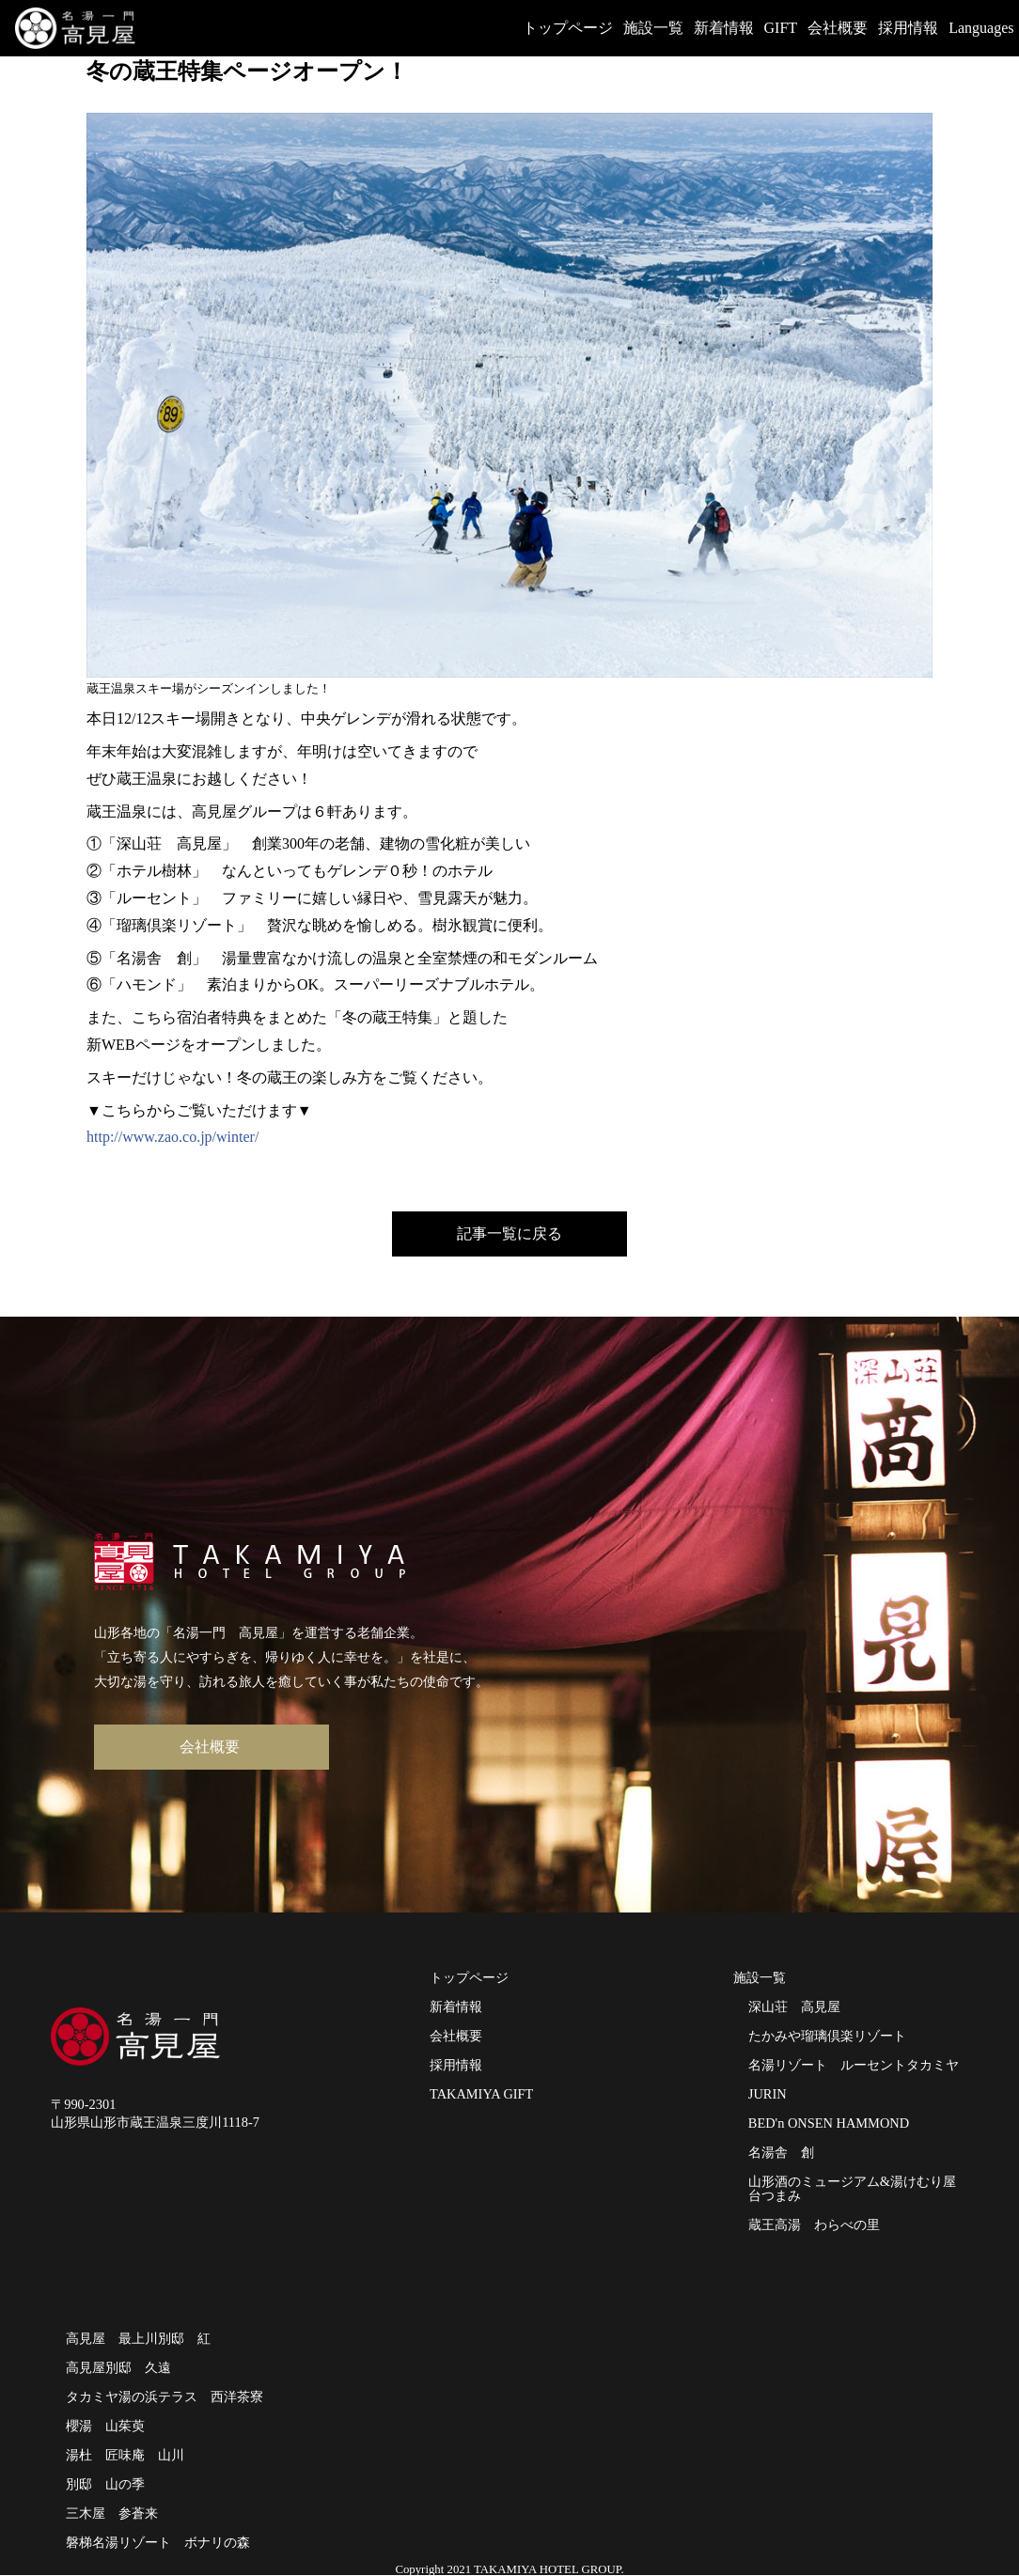  What do you see at coordinates (781, 2152) in the screenshot?
I see `名湯舎 創` at bounding box center [781, 2152].